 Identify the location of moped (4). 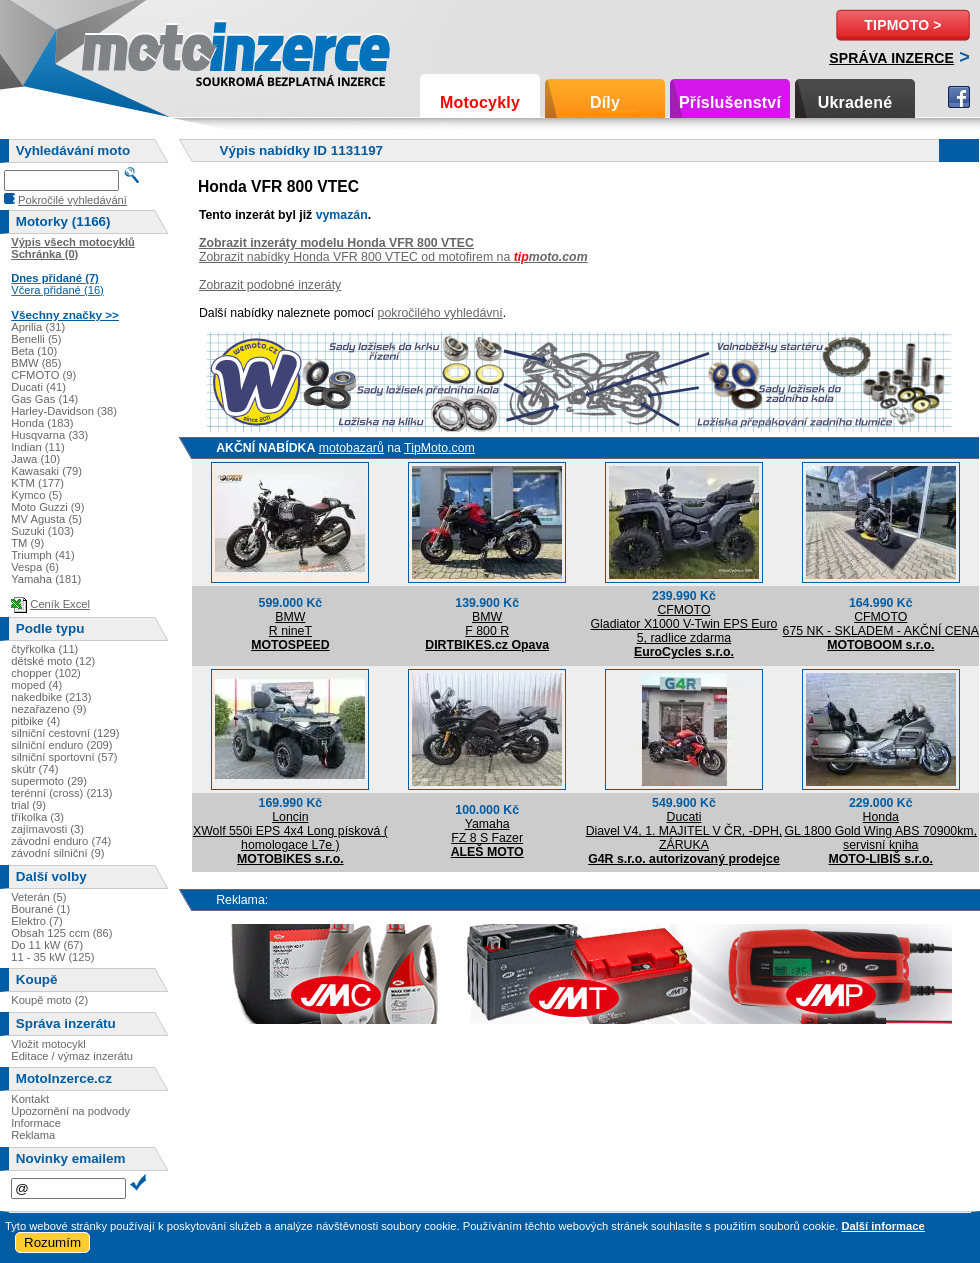
(36, 685).